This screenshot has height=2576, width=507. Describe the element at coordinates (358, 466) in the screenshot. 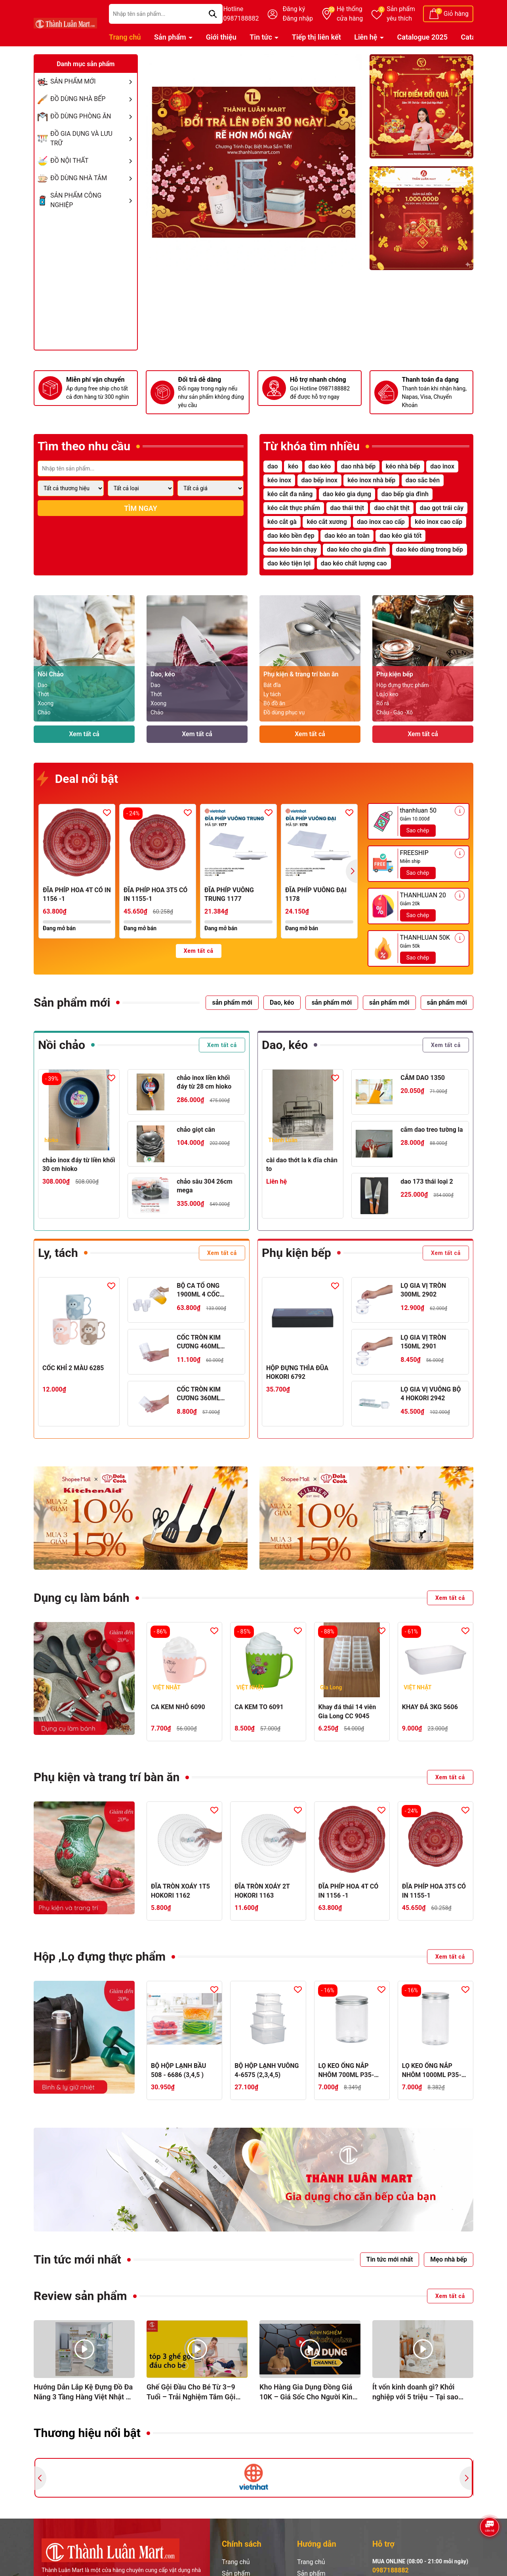

I see `dao nhà bếp` at that location.